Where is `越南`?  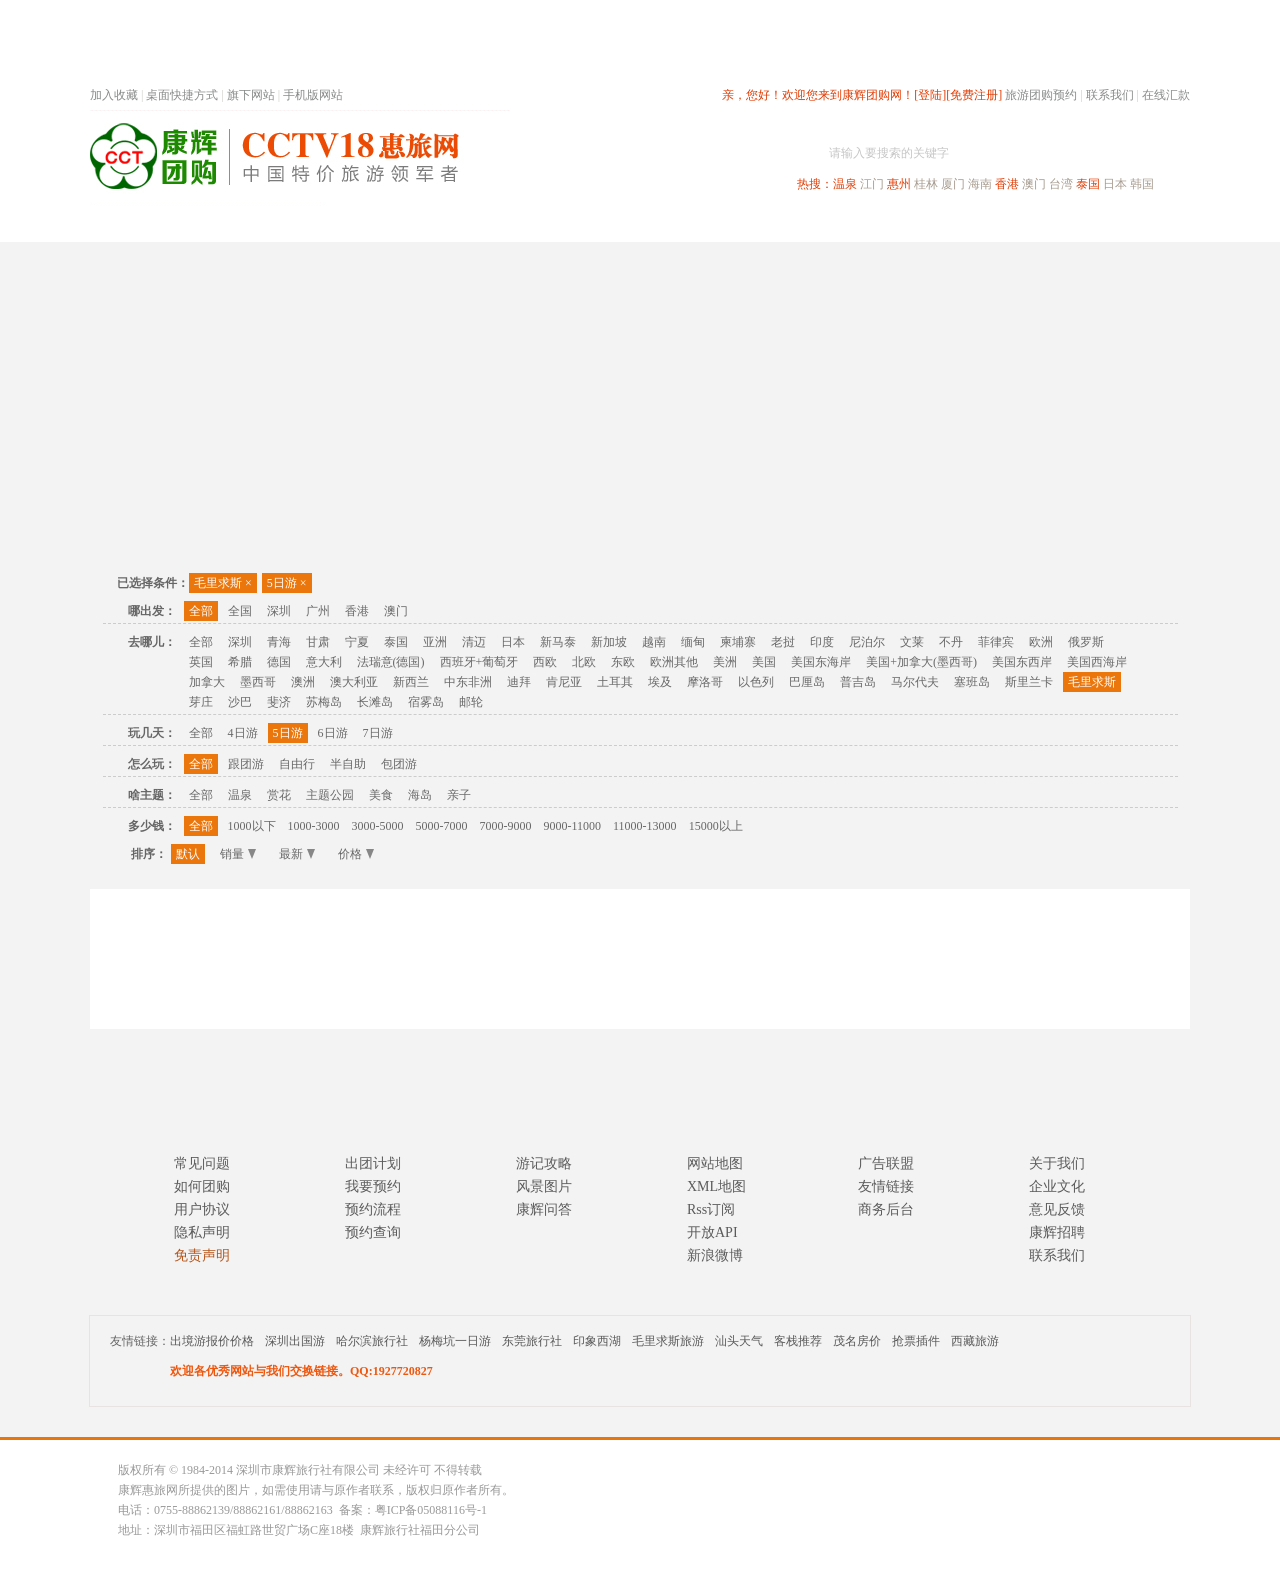
越南 is located at coordinates (654, 642).